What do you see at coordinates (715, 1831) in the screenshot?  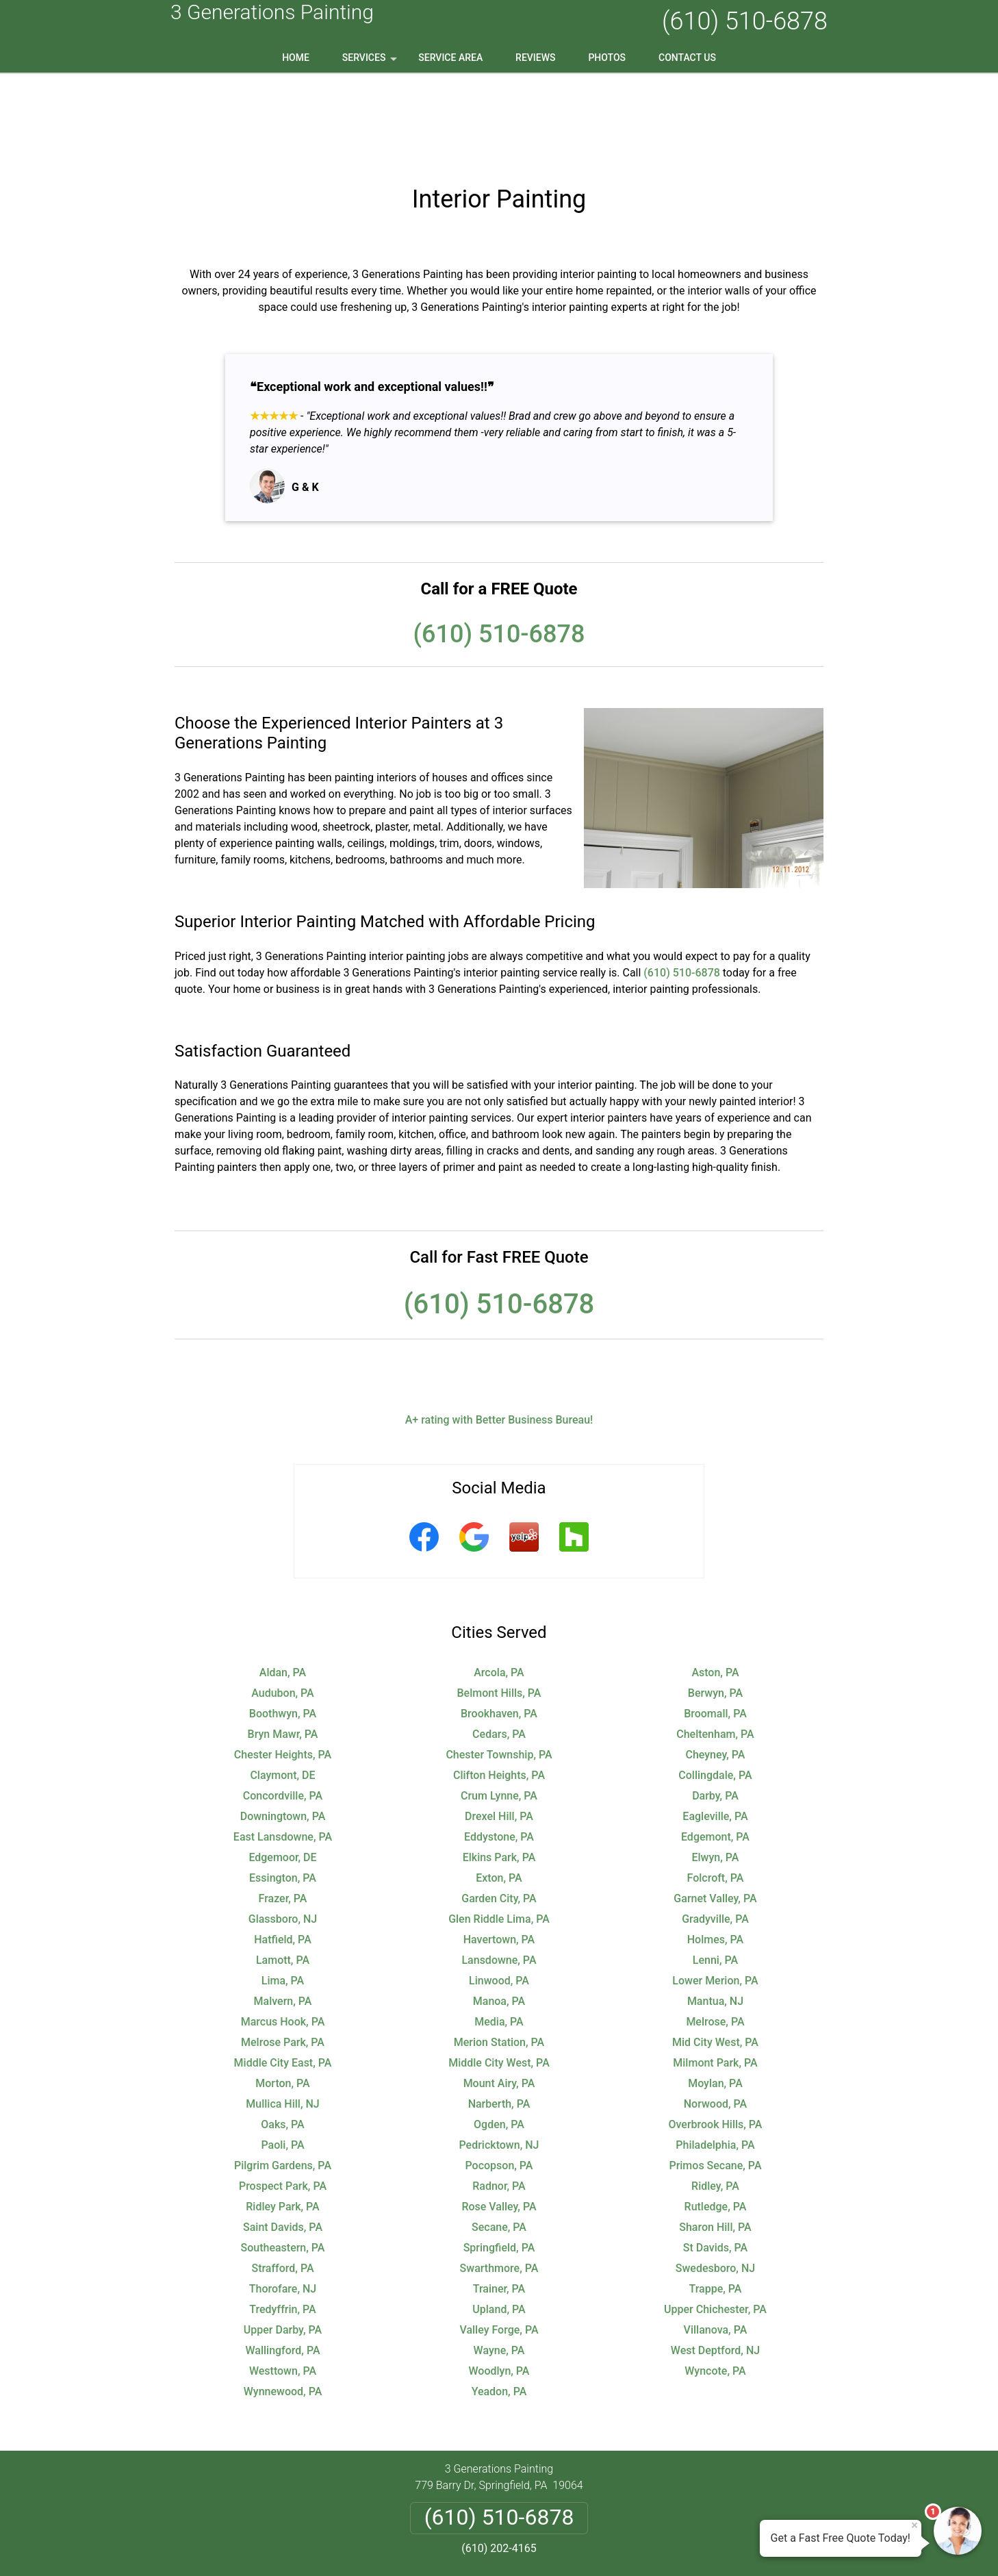 I see `Gradyville, PA` at bounding box center [715, 1831].